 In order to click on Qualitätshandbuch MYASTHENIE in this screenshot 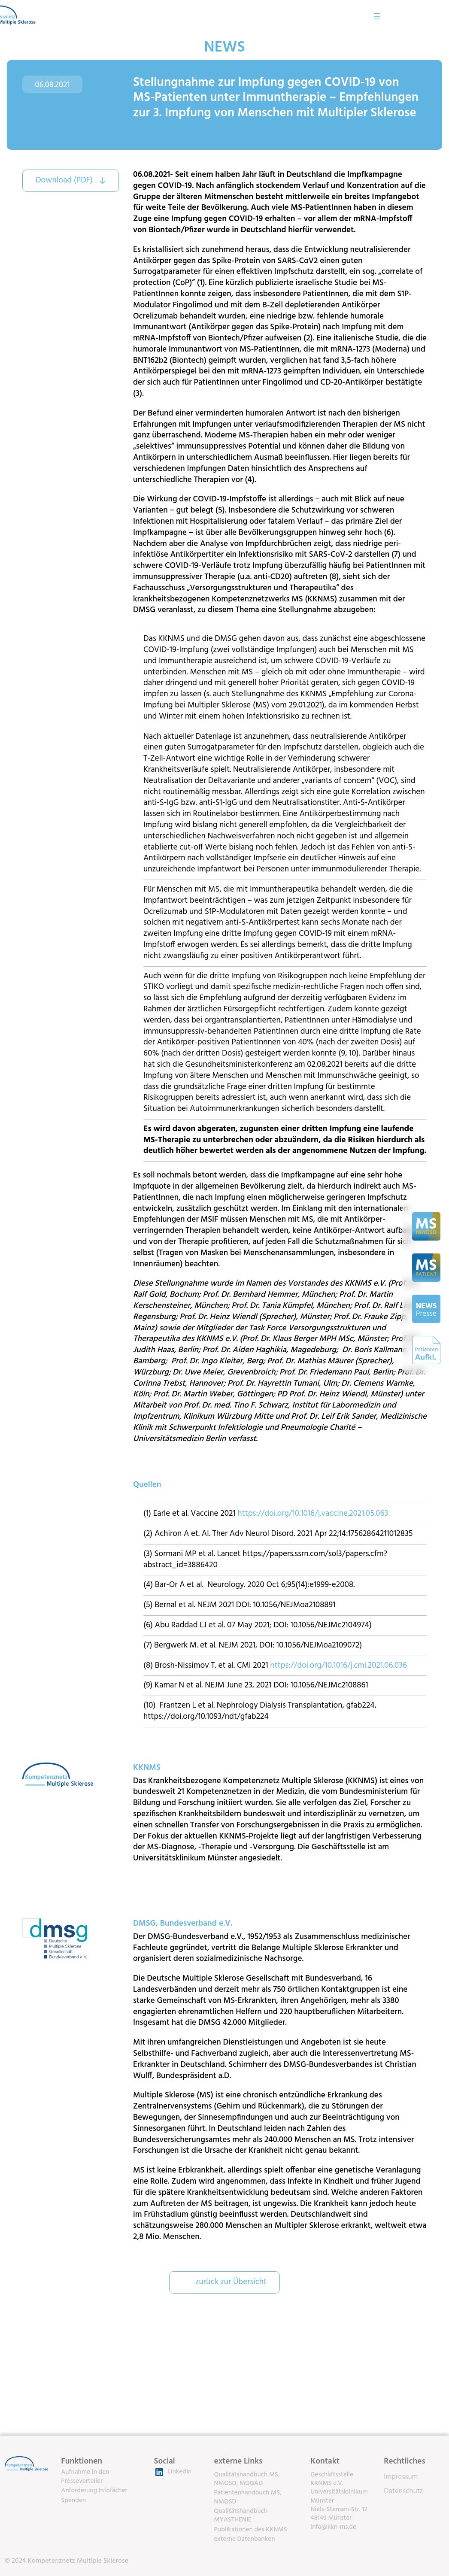, I will do `click(241, 2515)`.